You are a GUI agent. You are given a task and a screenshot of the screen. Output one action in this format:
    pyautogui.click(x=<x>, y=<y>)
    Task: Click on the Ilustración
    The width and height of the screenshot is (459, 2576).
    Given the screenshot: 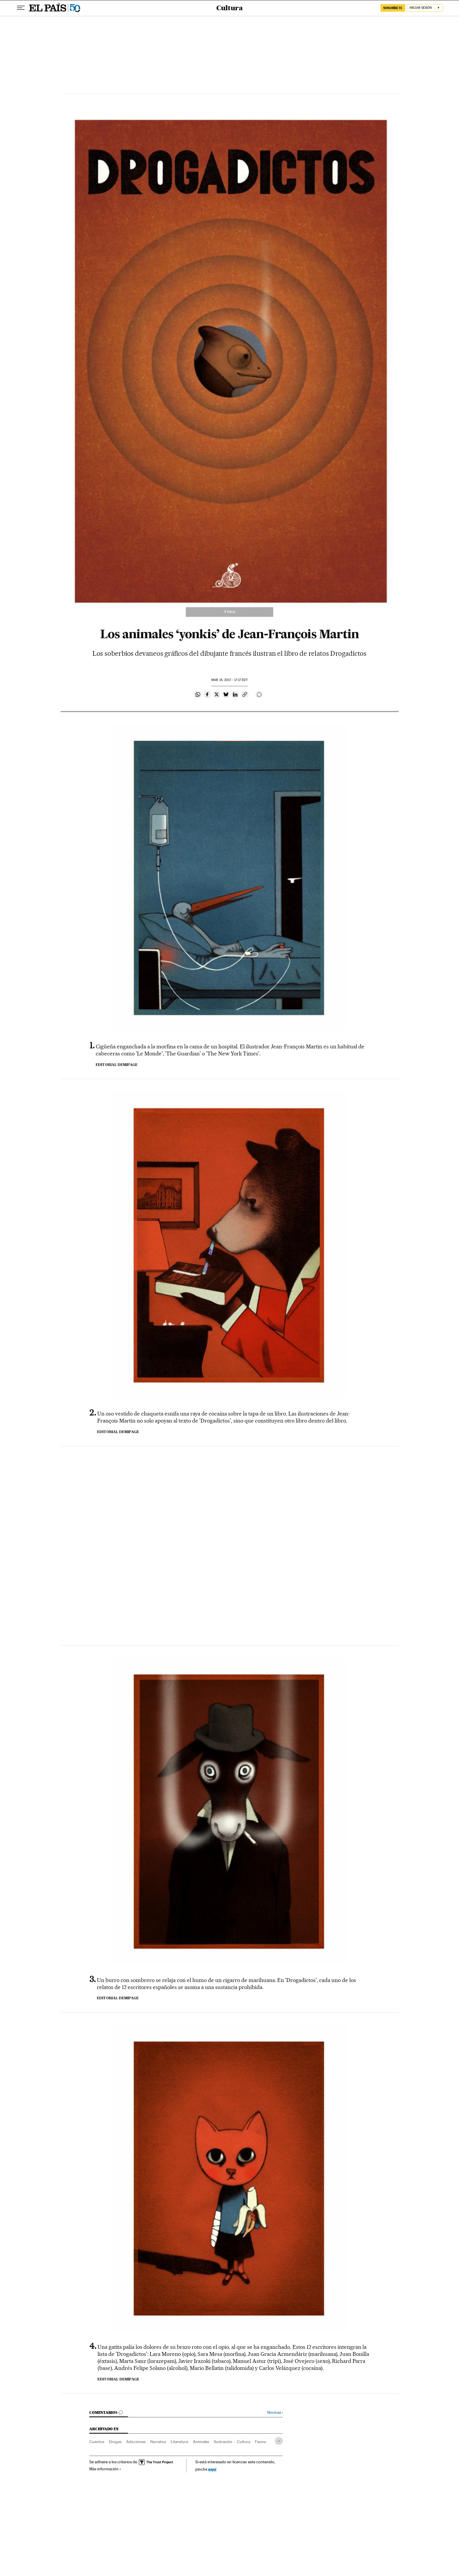 What is the action you would take?
    pyautogui.click(x=223, y=2441)
    